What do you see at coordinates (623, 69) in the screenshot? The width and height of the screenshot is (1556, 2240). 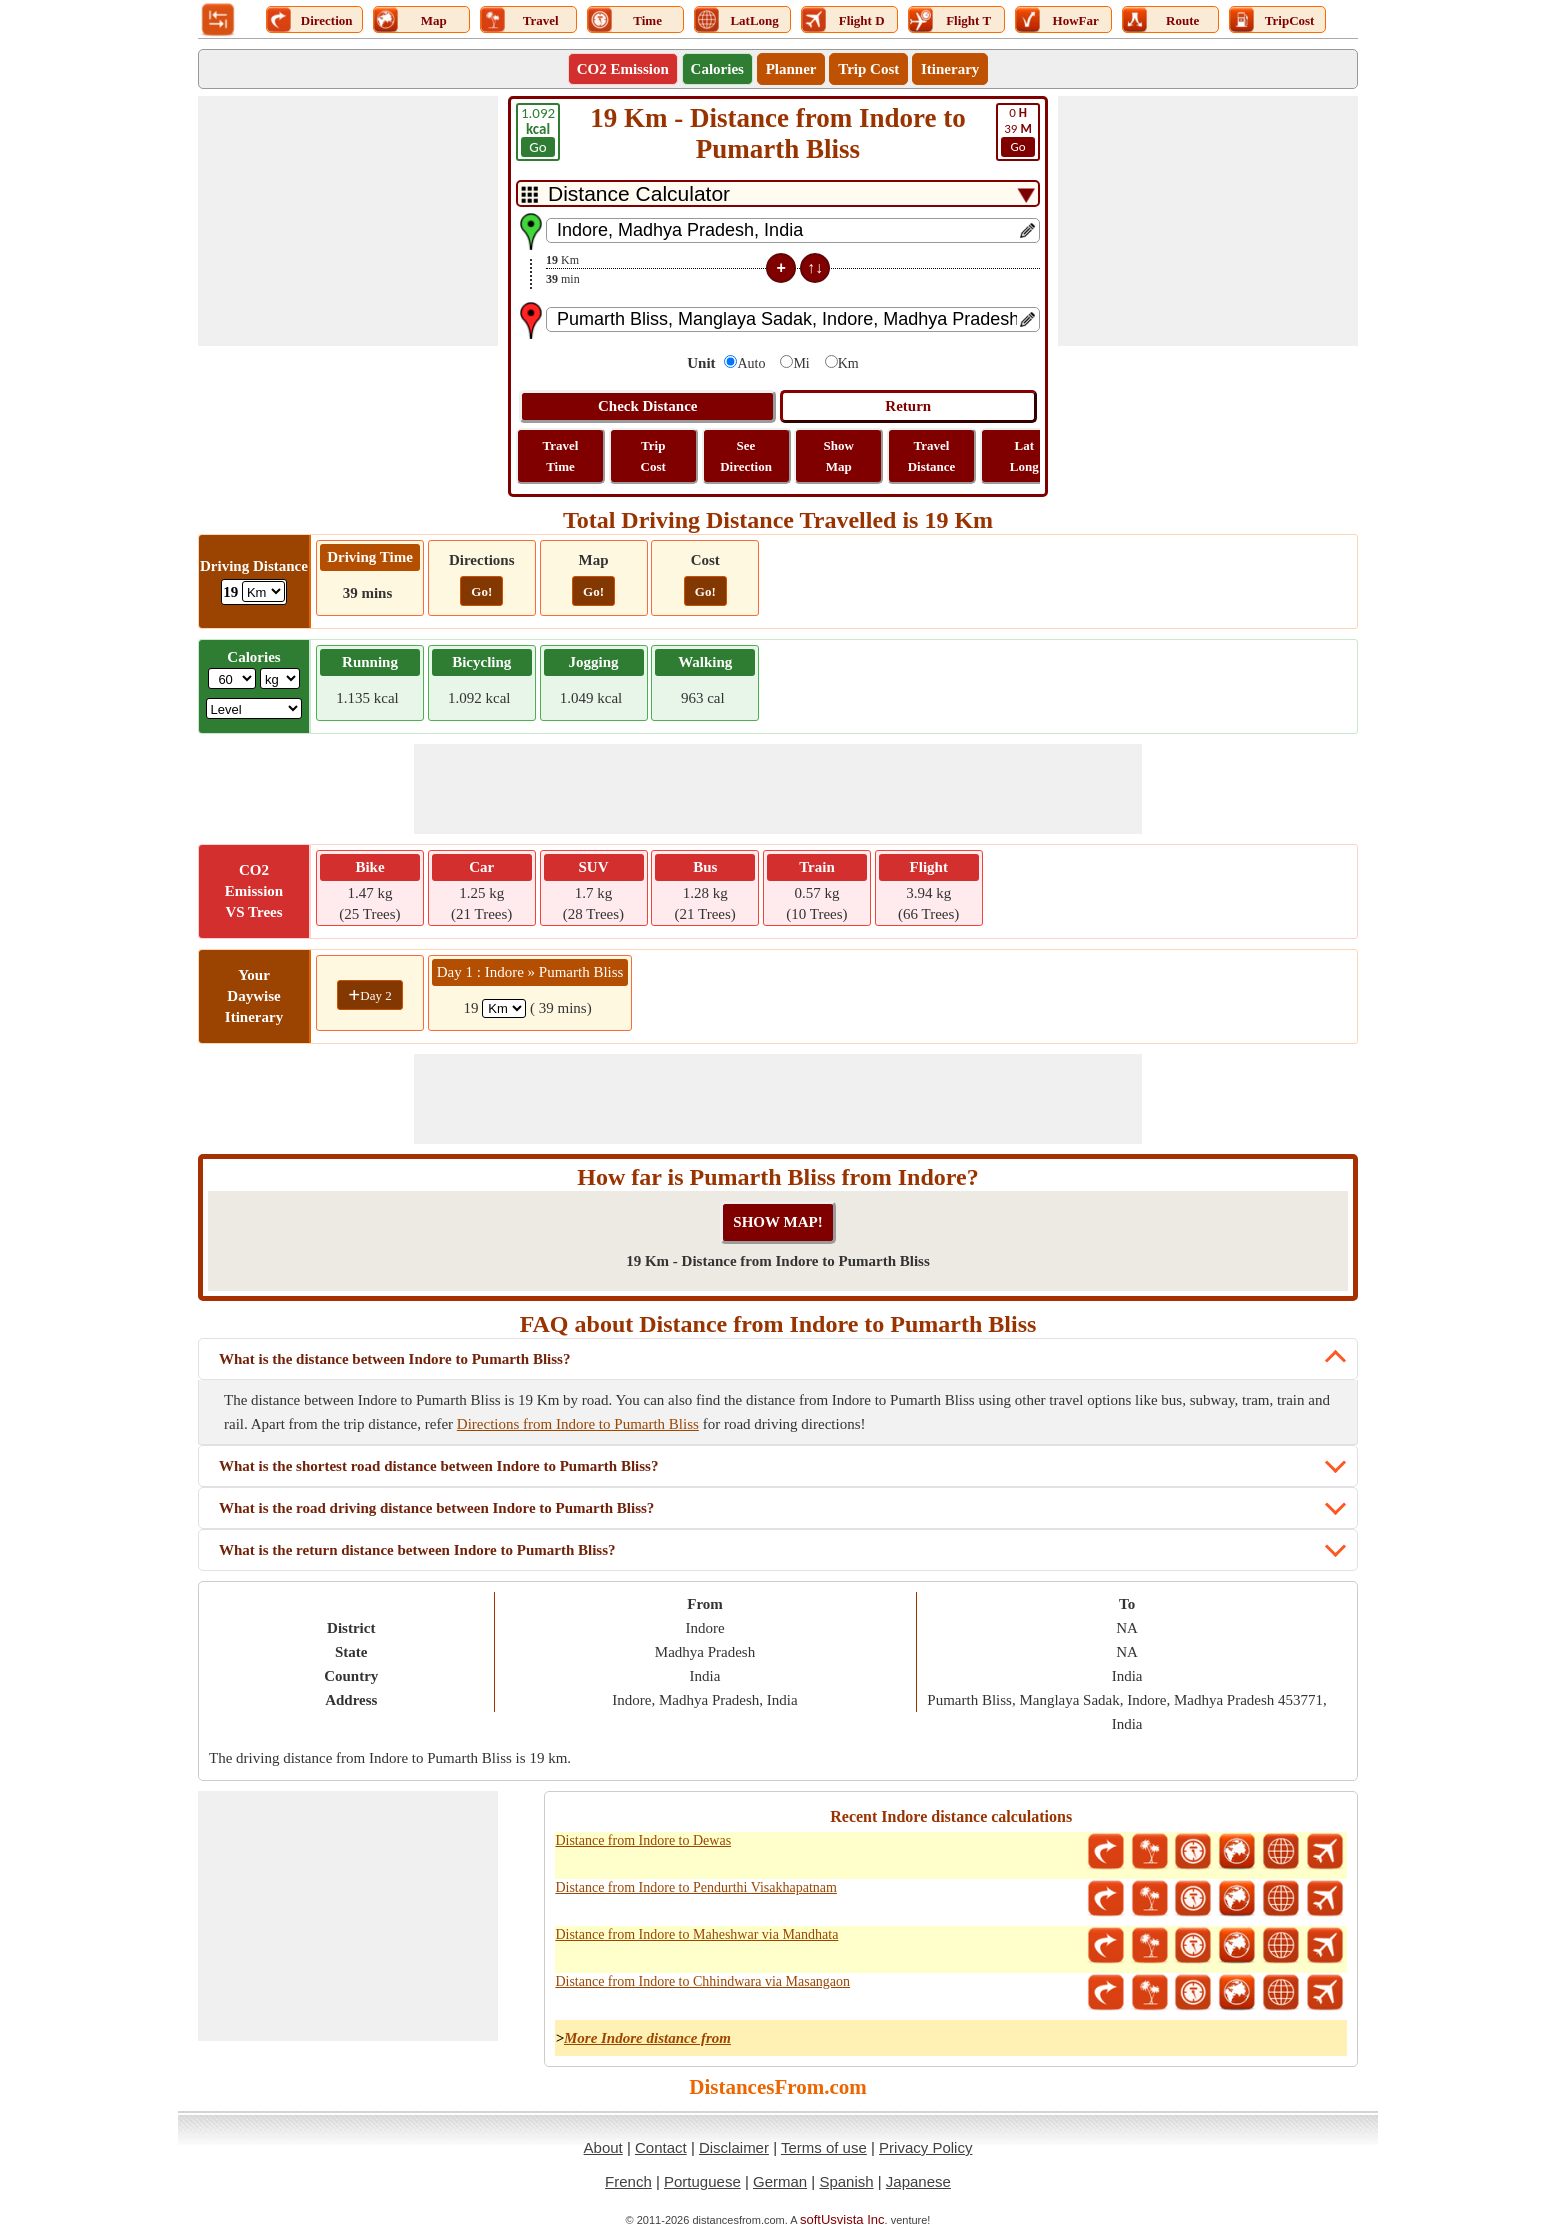 I see `CO2 Emission` at bounding box center [623, 69].